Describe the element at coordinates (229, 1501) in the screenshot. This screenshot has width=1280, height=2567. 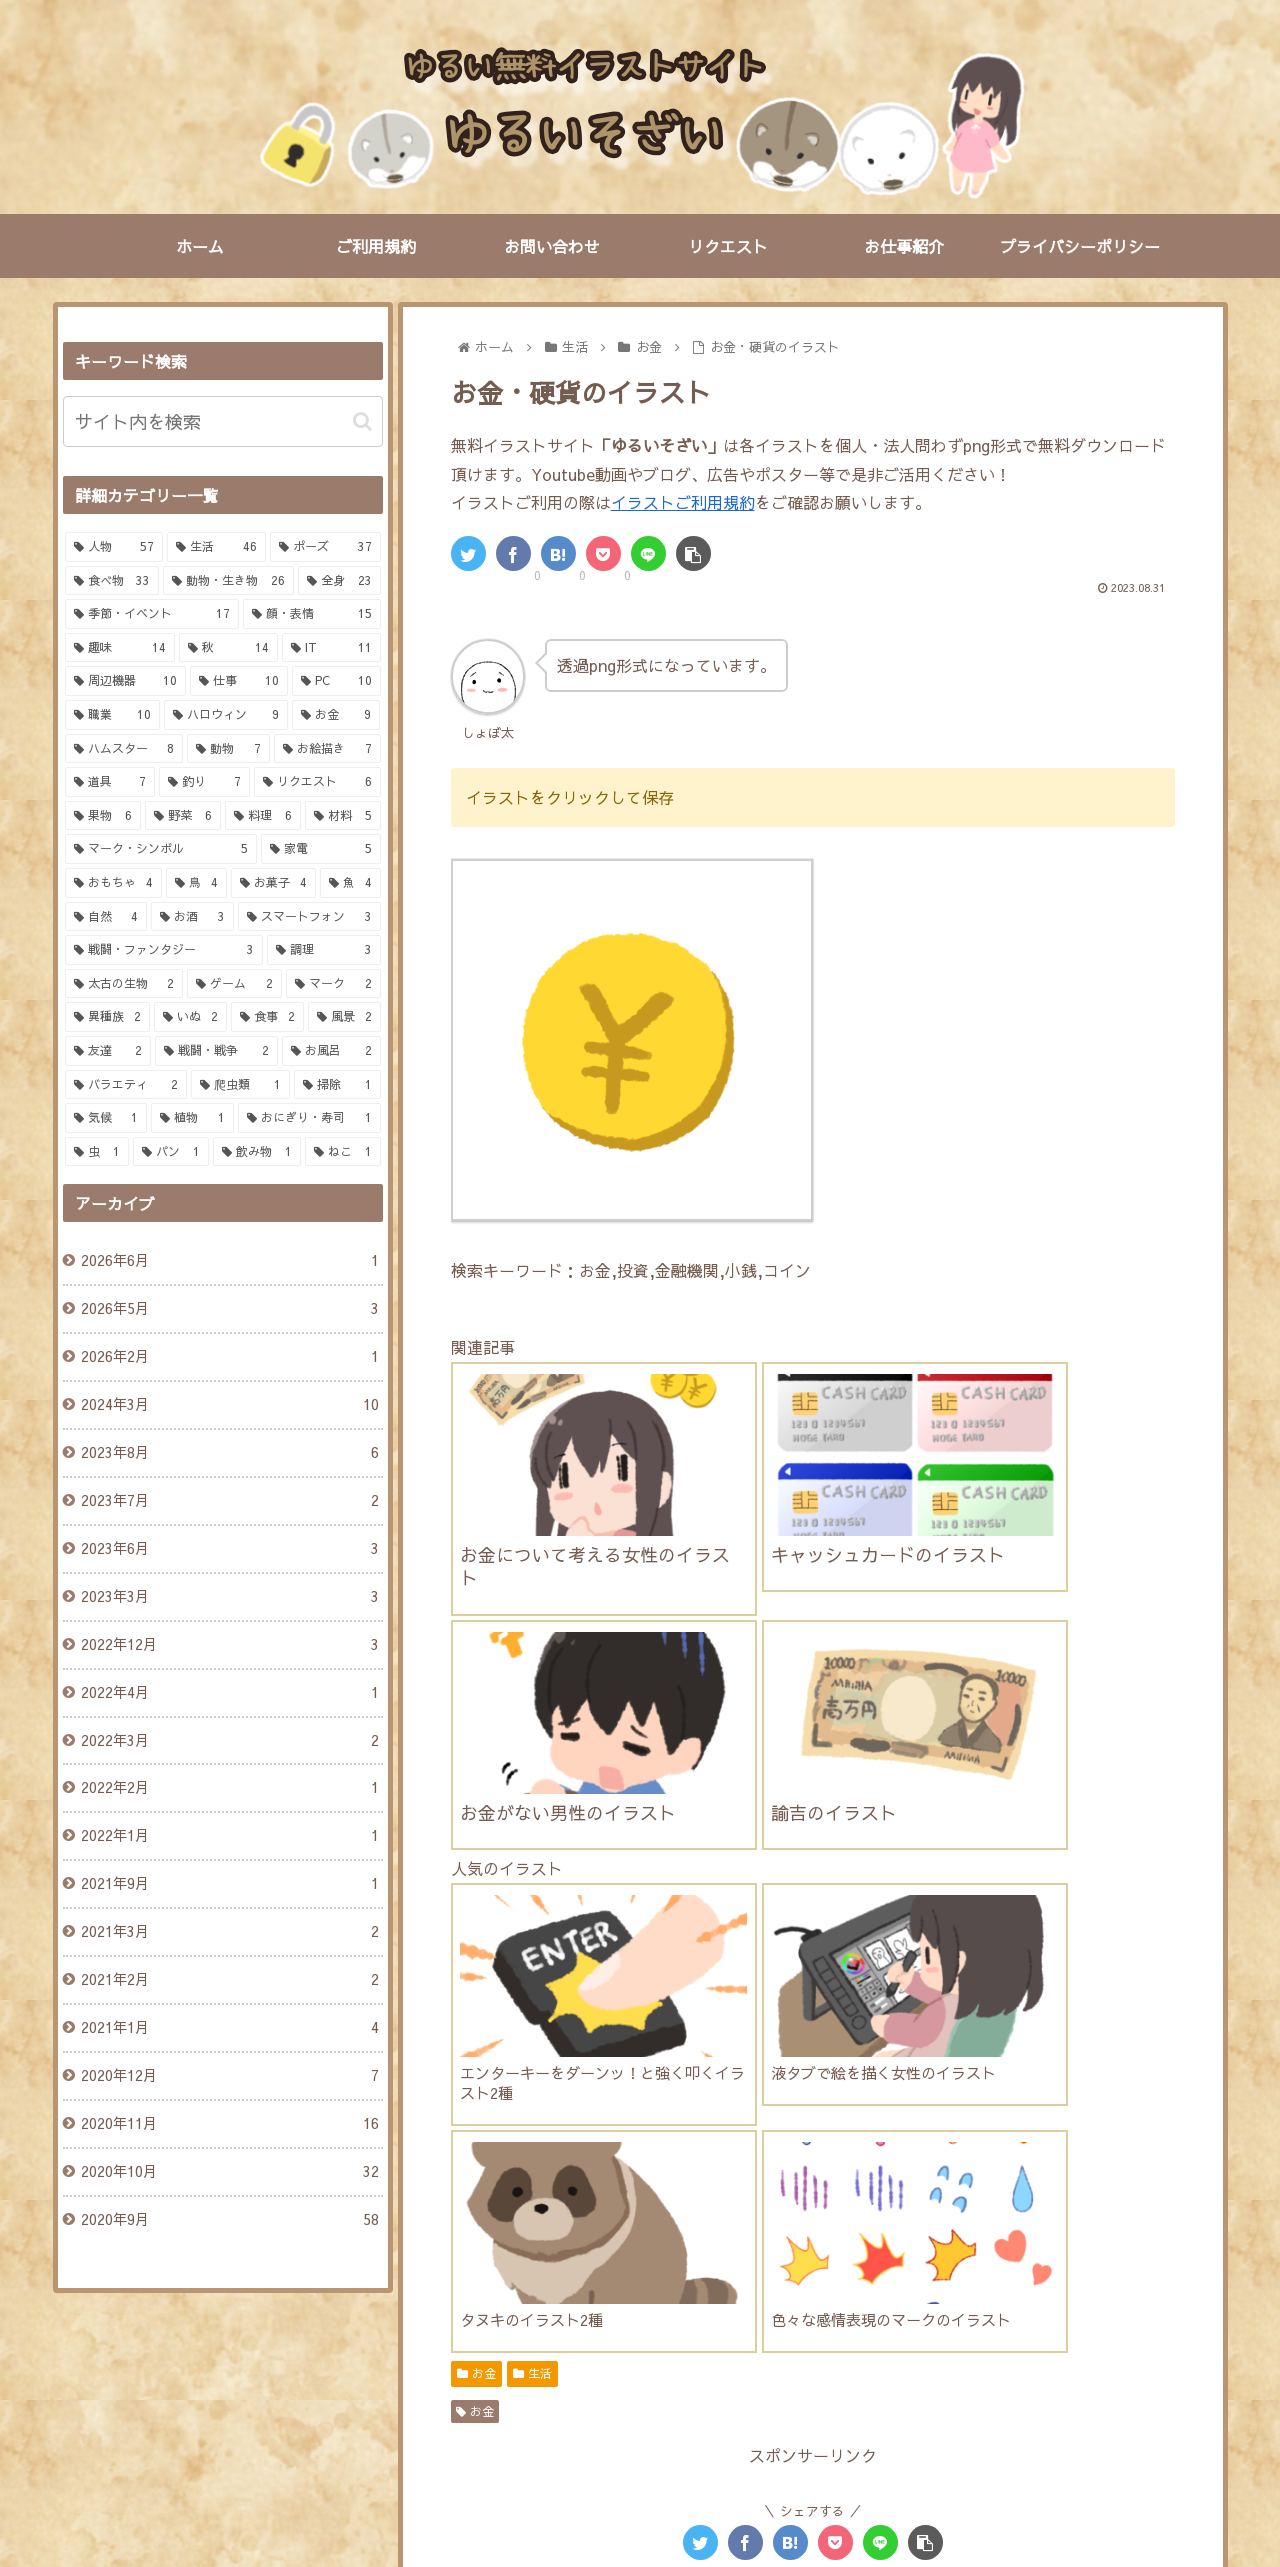
I see `2023年7月` at that location.